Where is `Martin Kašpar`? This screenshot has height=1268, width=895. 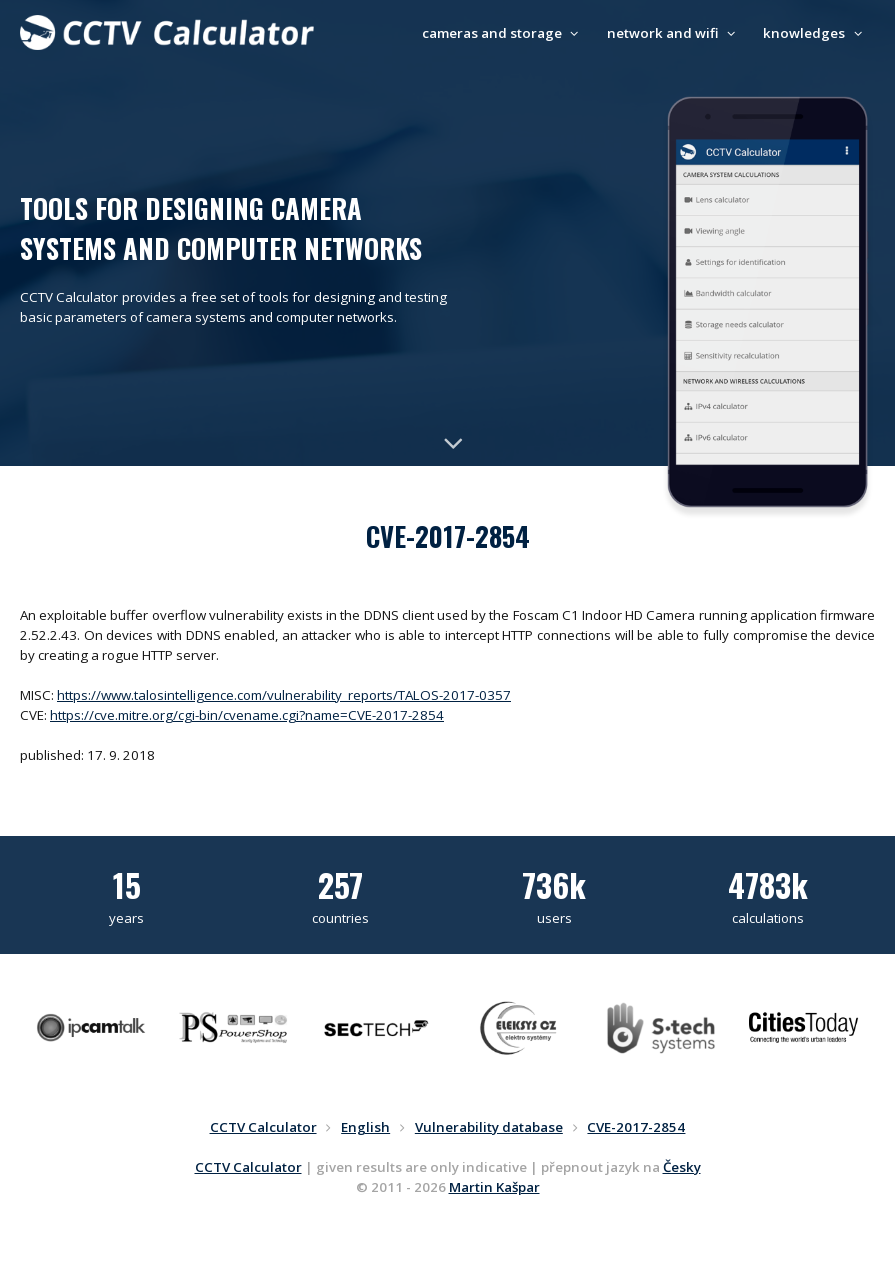
Martin Kašpar is located at coordinates (494, 1187).